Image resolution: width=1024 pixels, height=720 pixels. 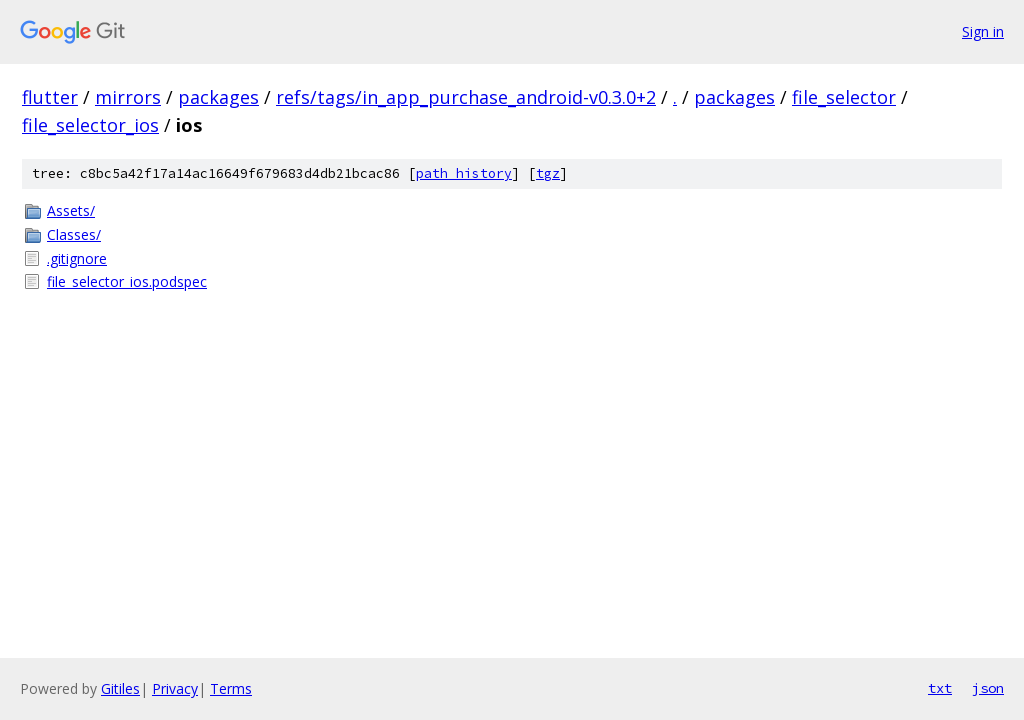 What do you see at coordinates (988, 688) in the screenshot?
I see `json` at bounding box center [988, 688].